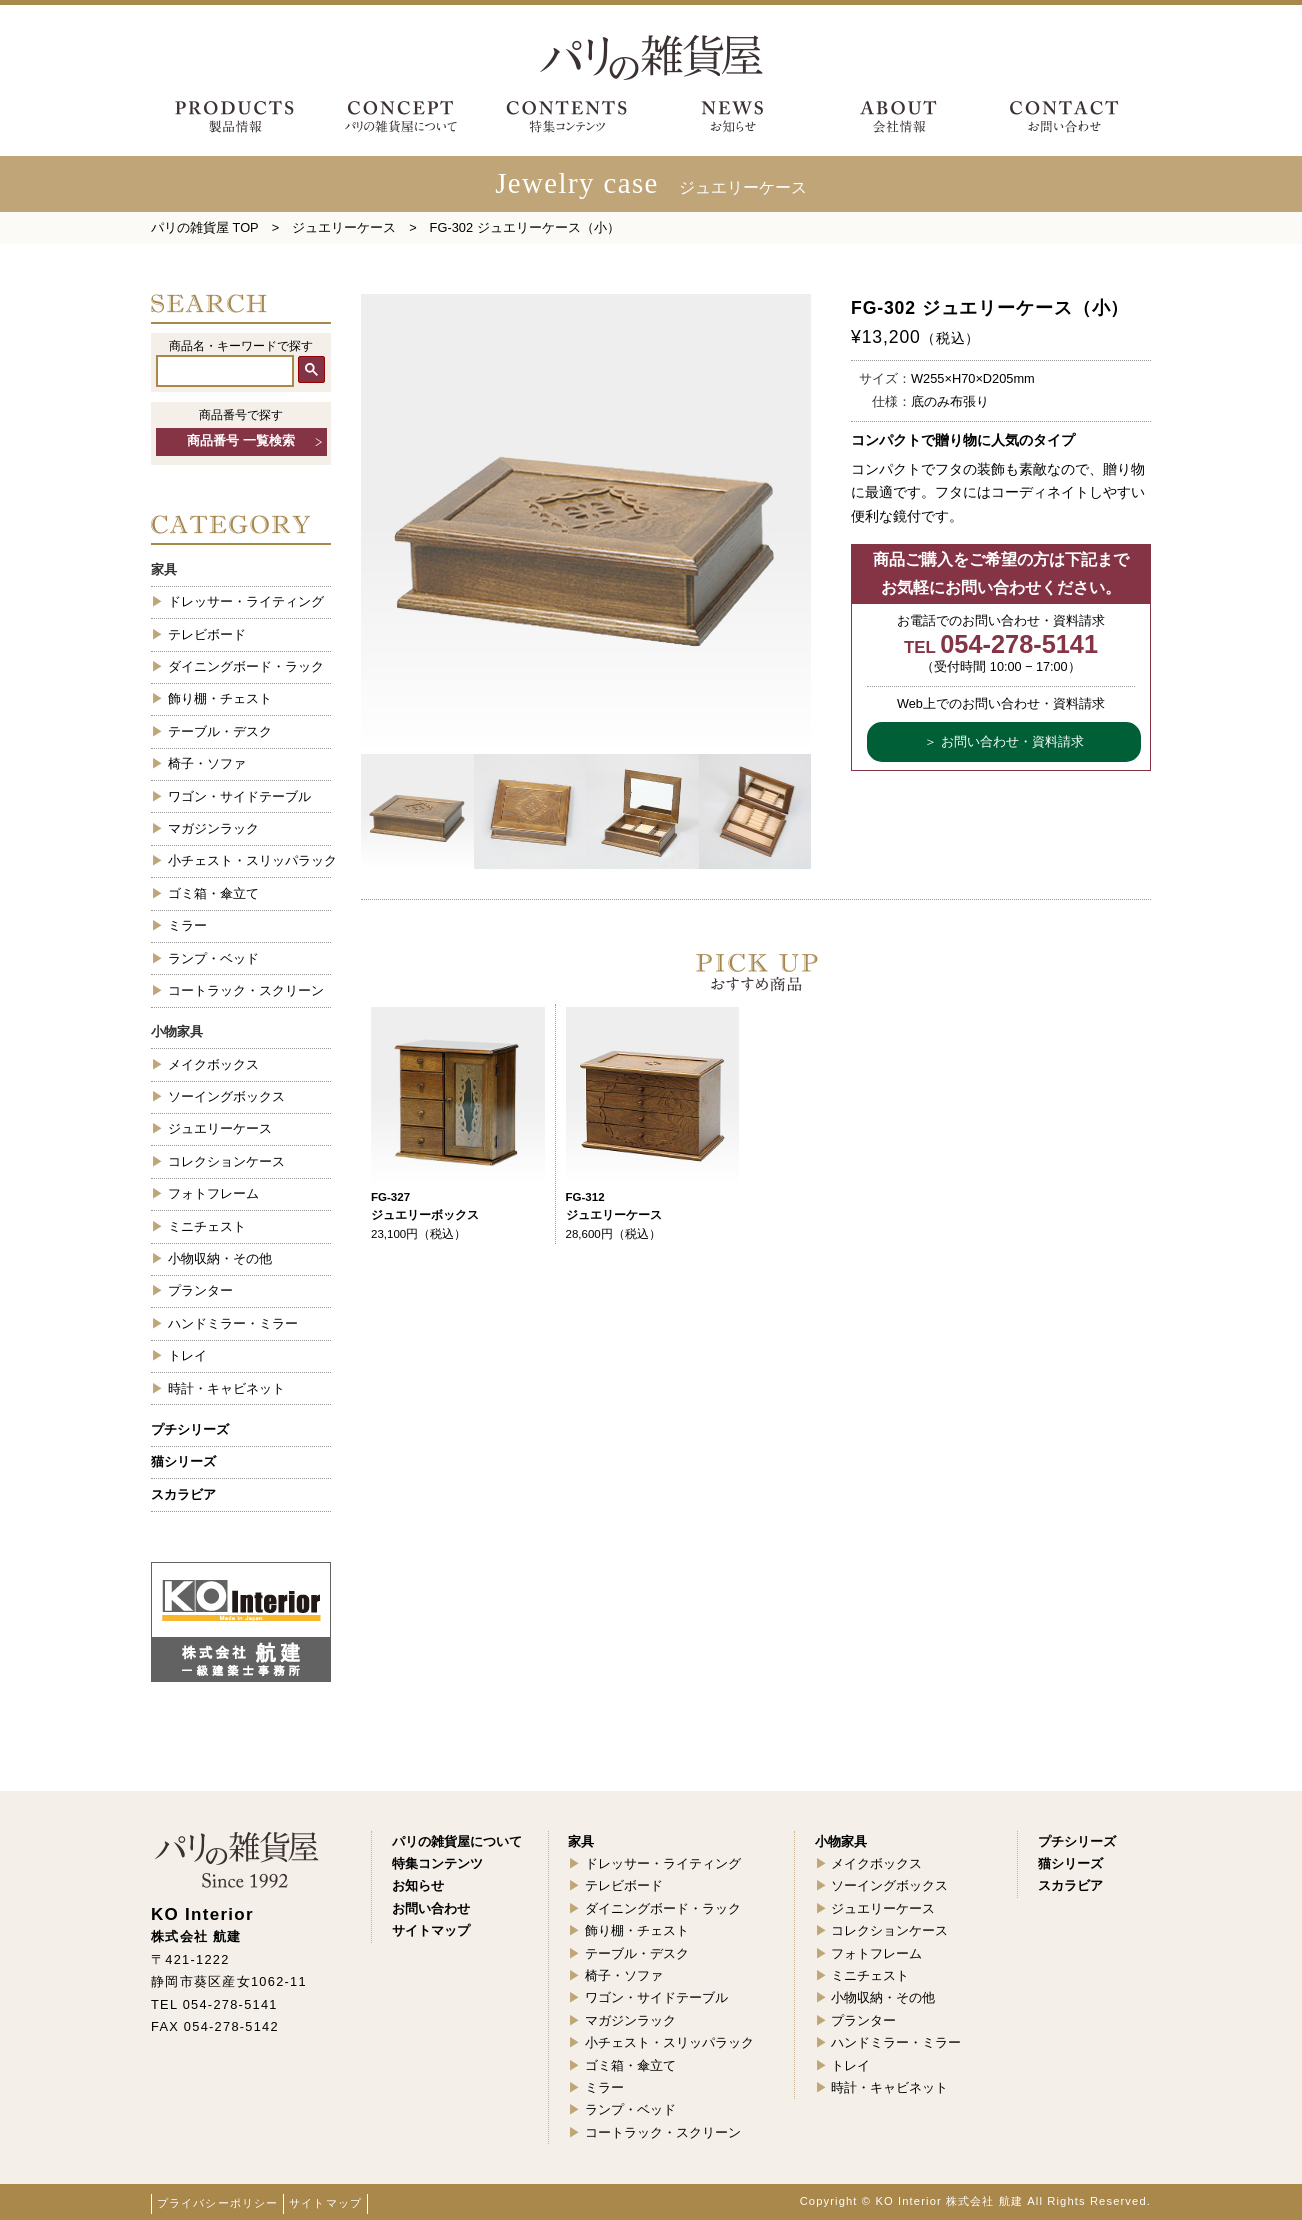 Image resolution: width=1302 pixels, height=2220 pixels. What do you see at coordinates (213, 893) in the screenshot?
I see `ゴミ箱・傘立て` at bounding box center [213, 893].